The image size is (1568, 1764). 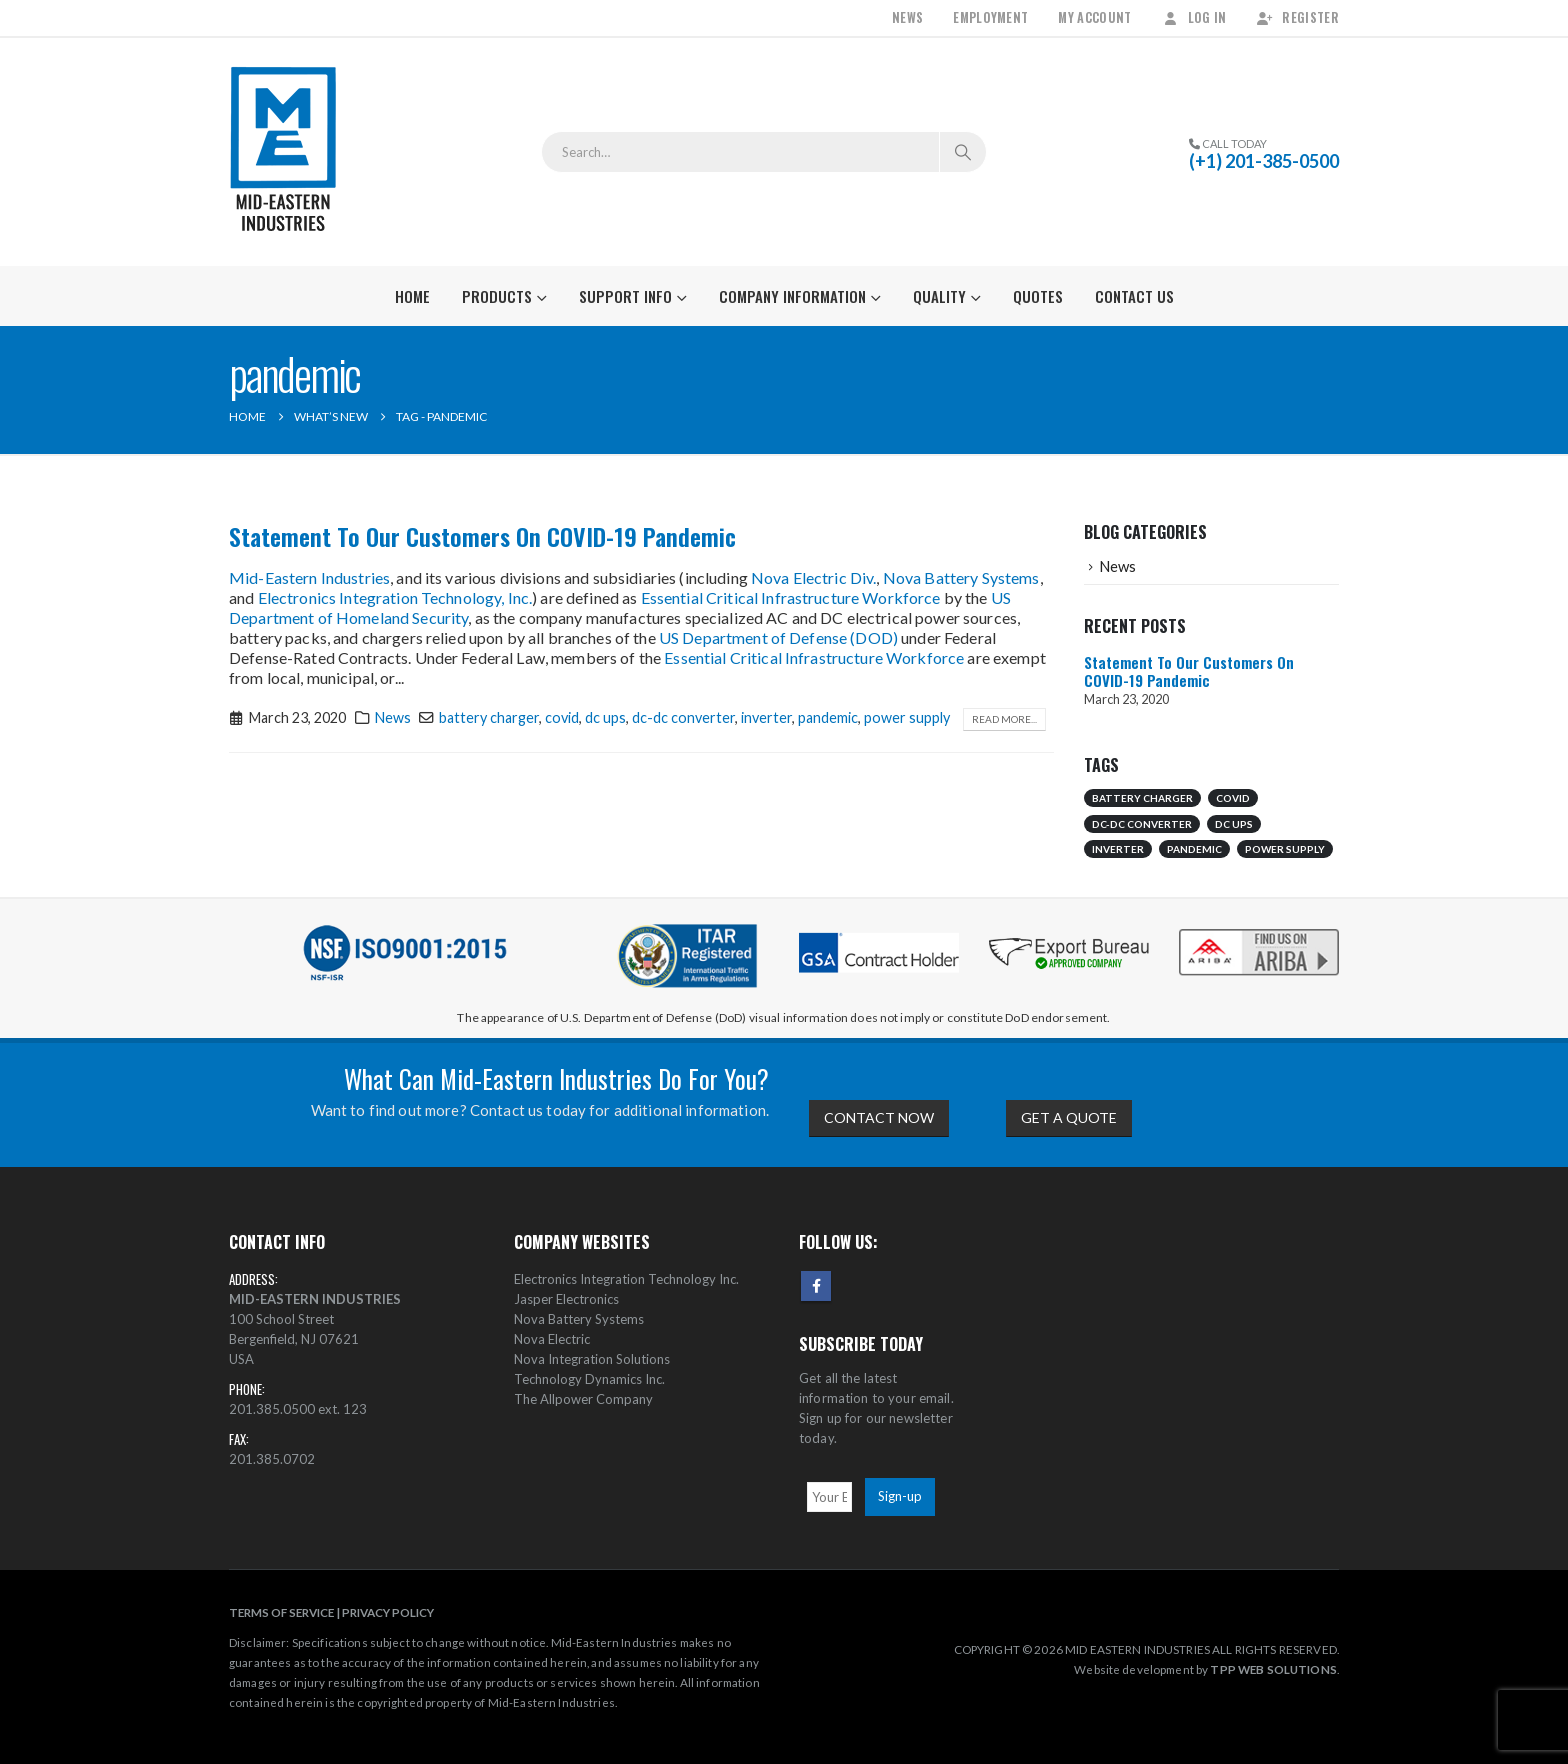 I want to click on Electronics Integration Technology Inc., so click(x=626, y=1279).